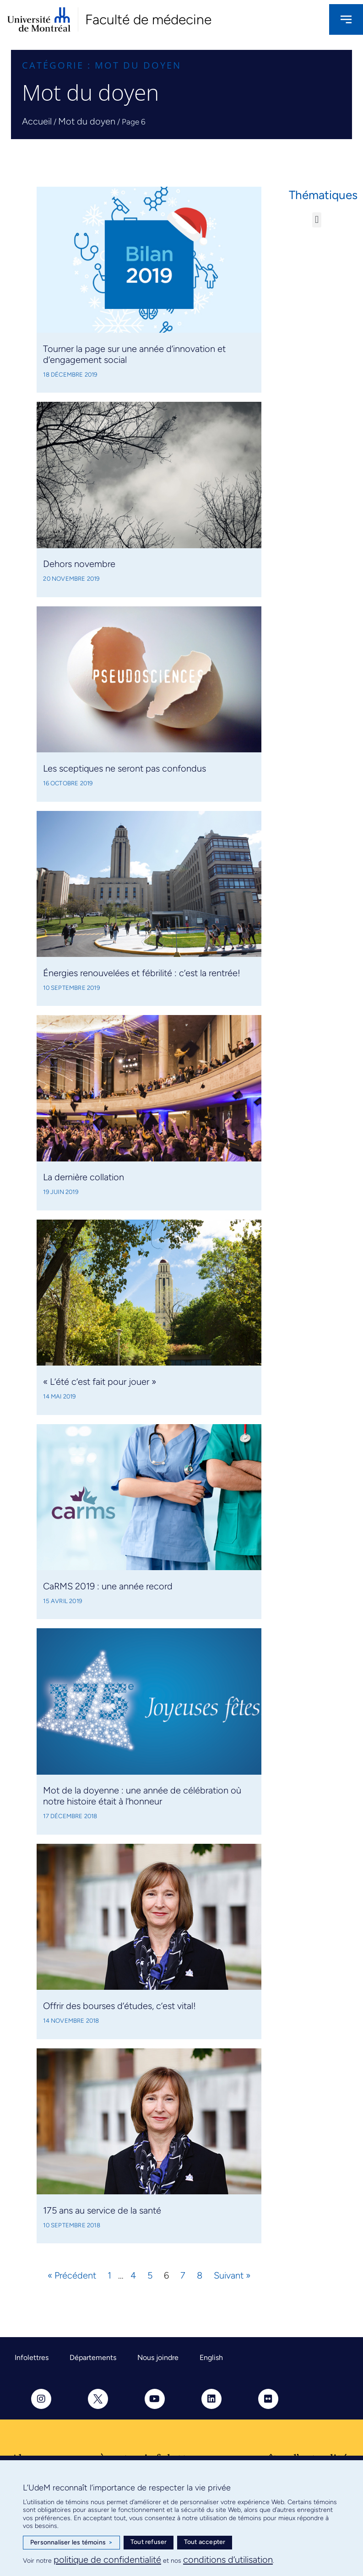 The image size is (363, 2576). I want to click on politique de confidentialité, so click(107, 2559).